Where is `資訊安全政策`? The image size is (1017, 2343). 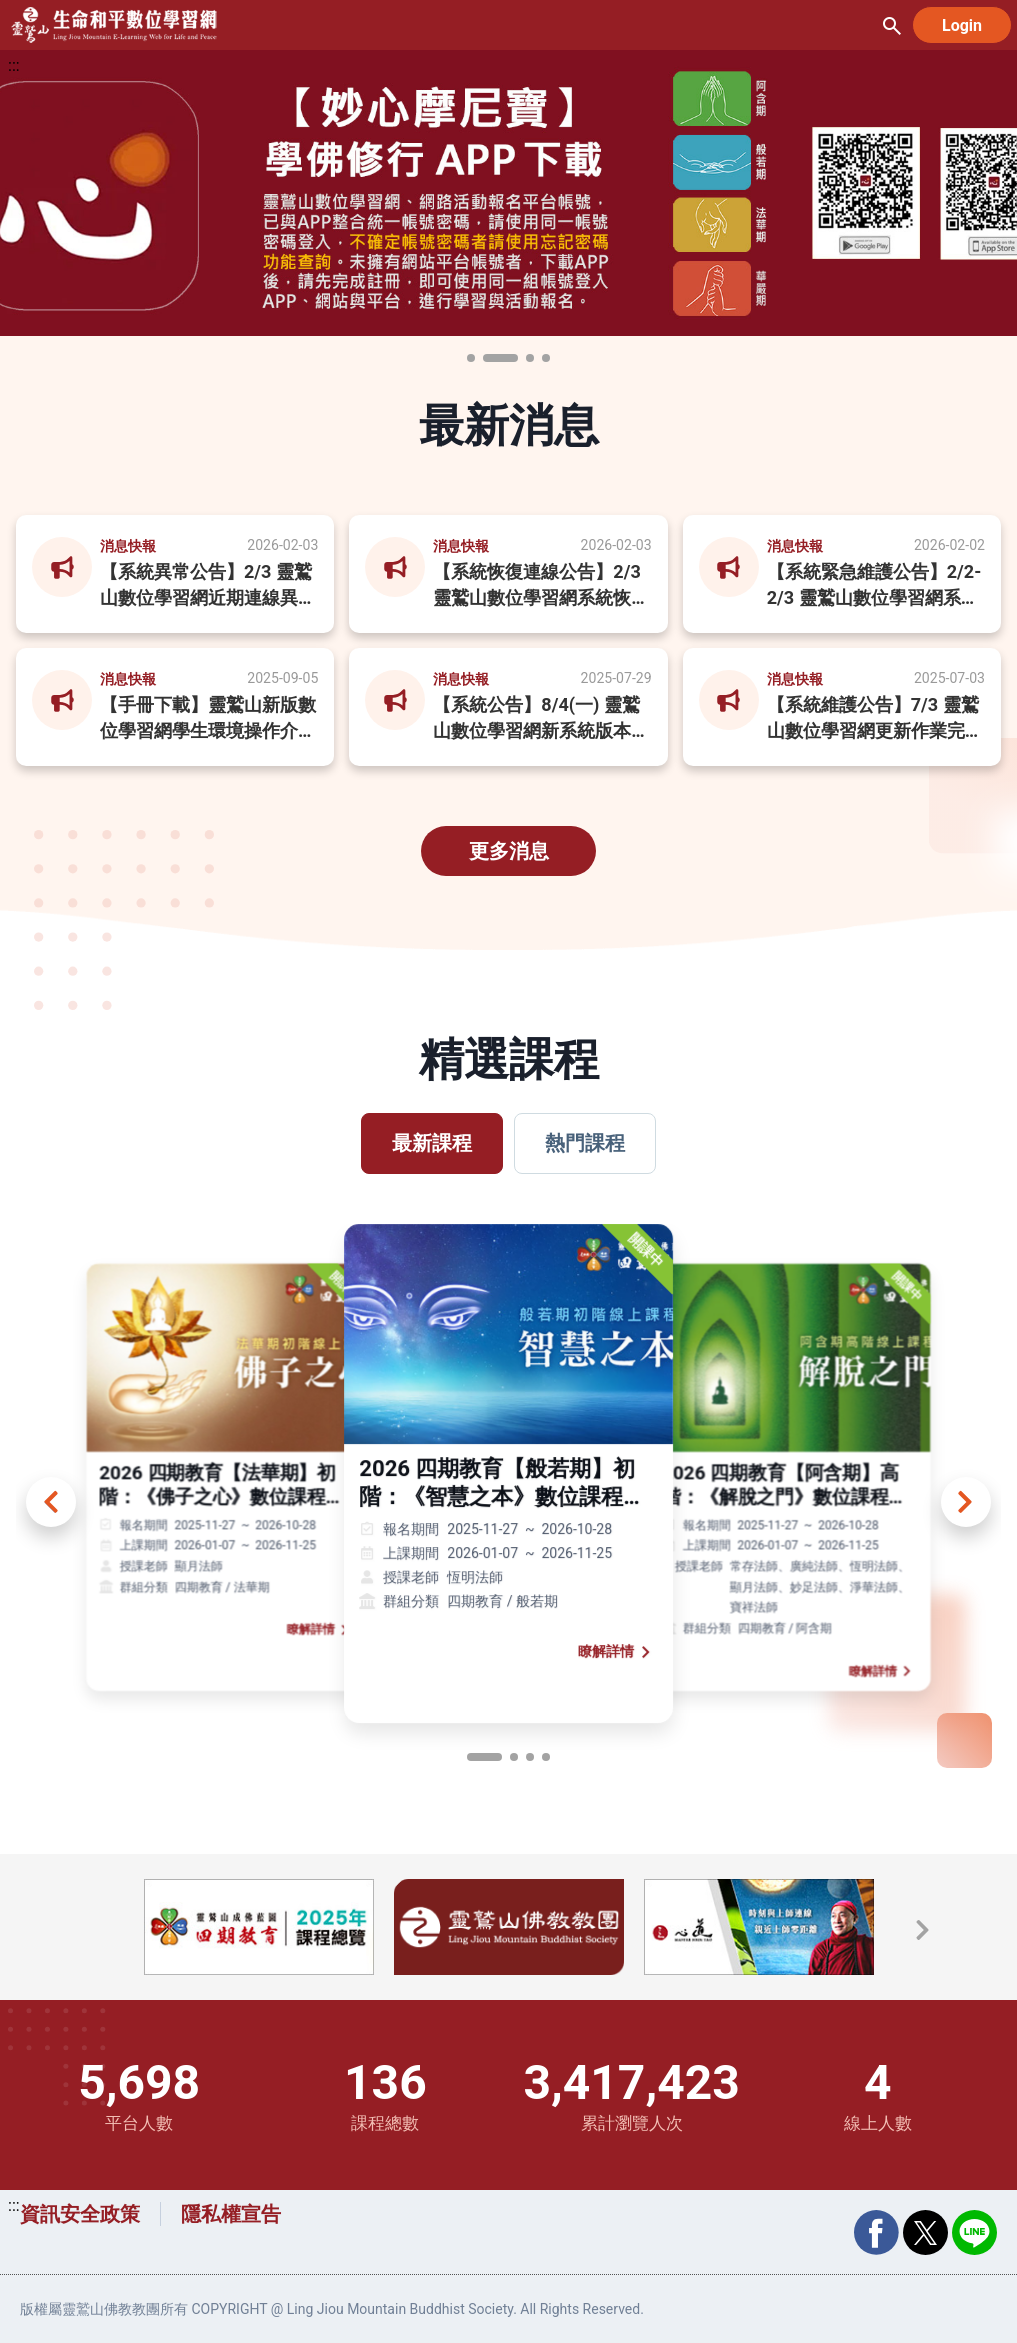 資訊安全政策 is located at coordinates (80, 2214).